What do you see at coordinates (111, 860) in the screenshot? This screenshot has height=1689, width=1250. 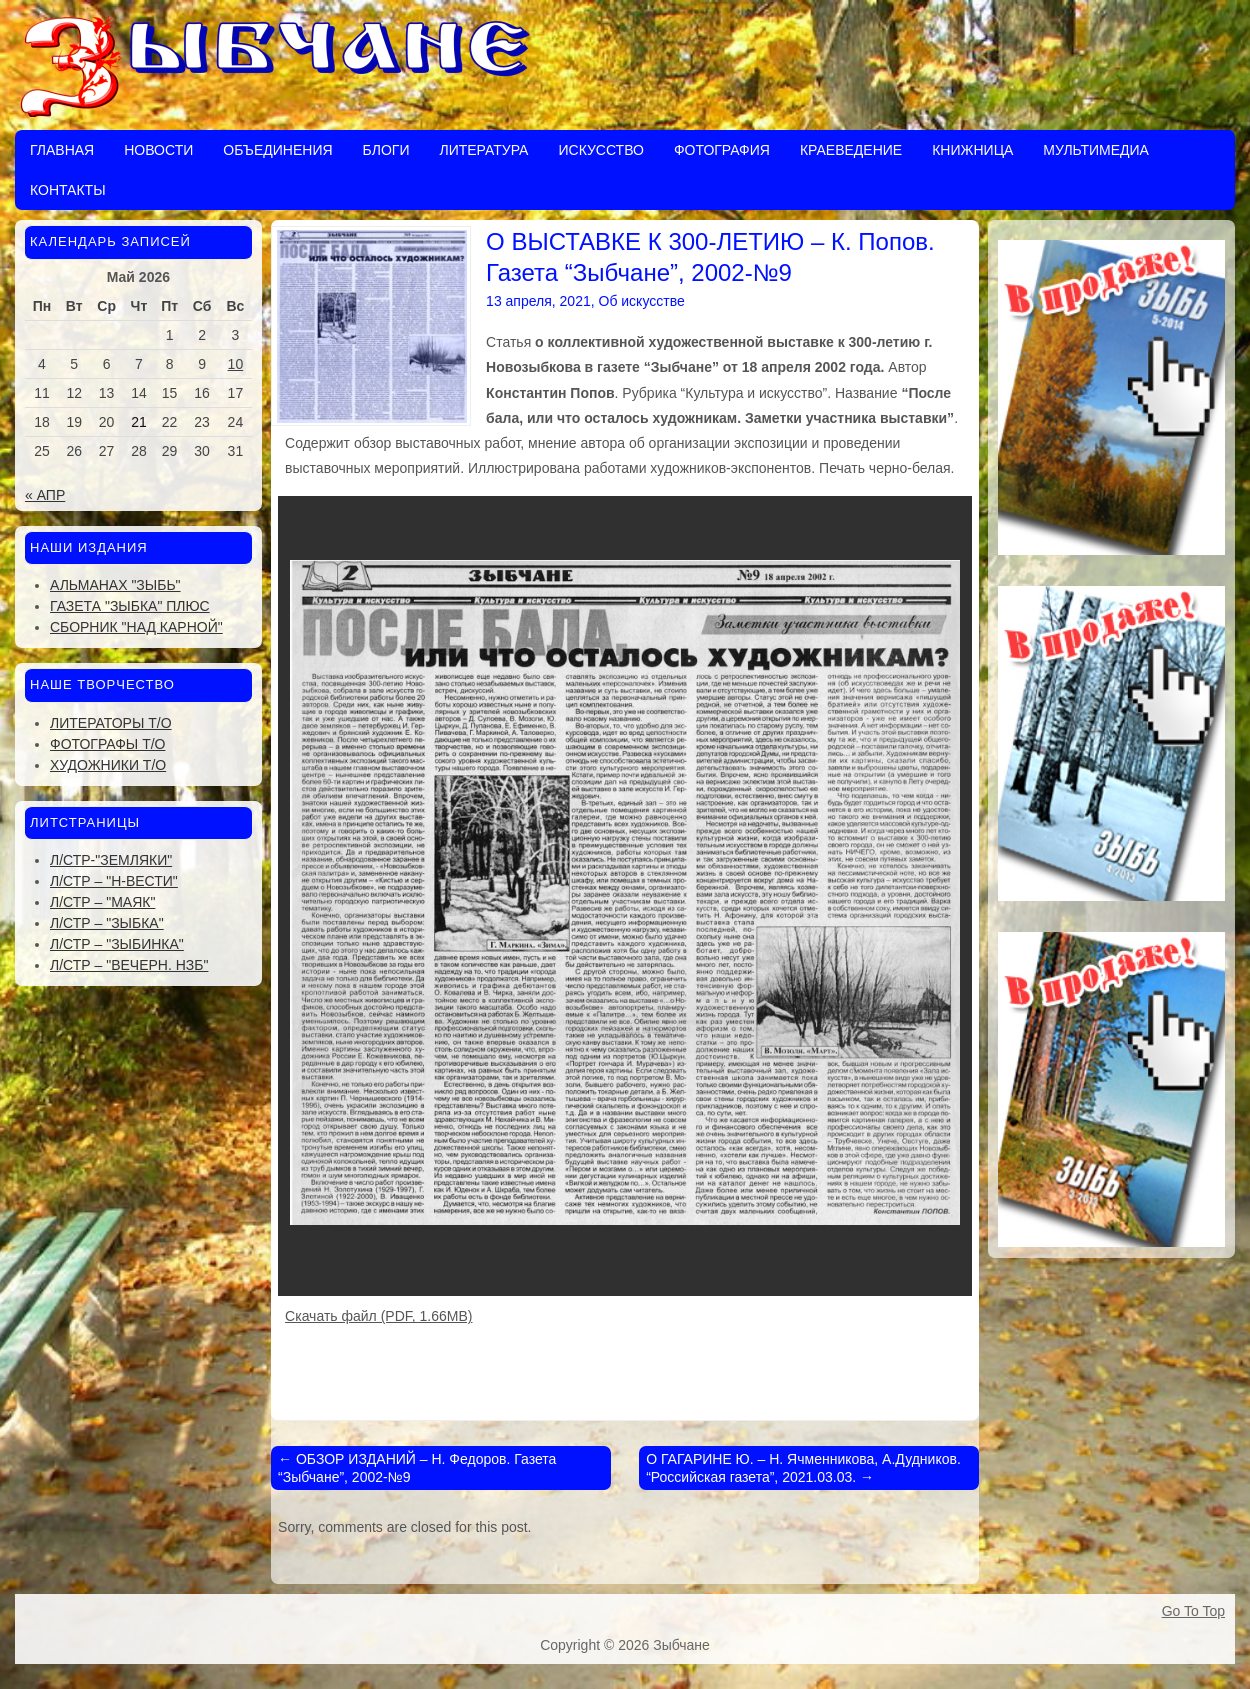 I see `Л/стр-"Земляки"` at bounding box center [111, 860].